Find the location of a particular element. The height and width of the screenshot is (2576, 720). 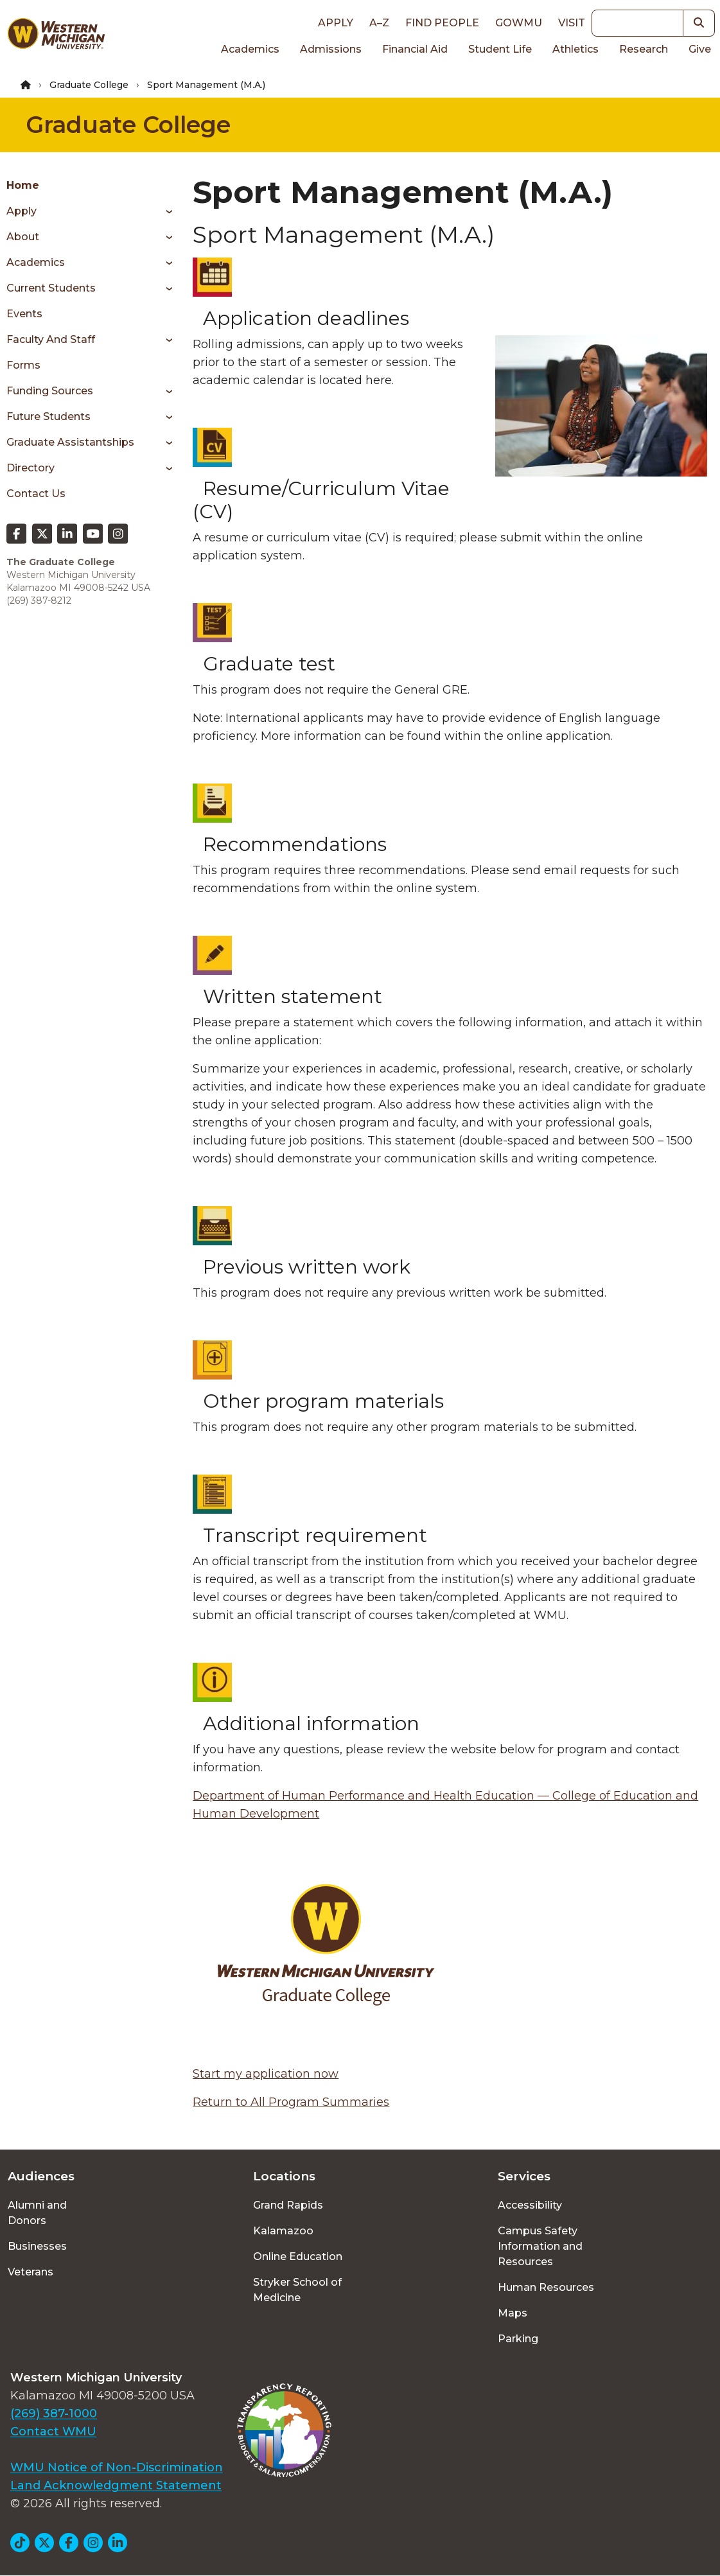

Home is located at coordinates (22, 185).